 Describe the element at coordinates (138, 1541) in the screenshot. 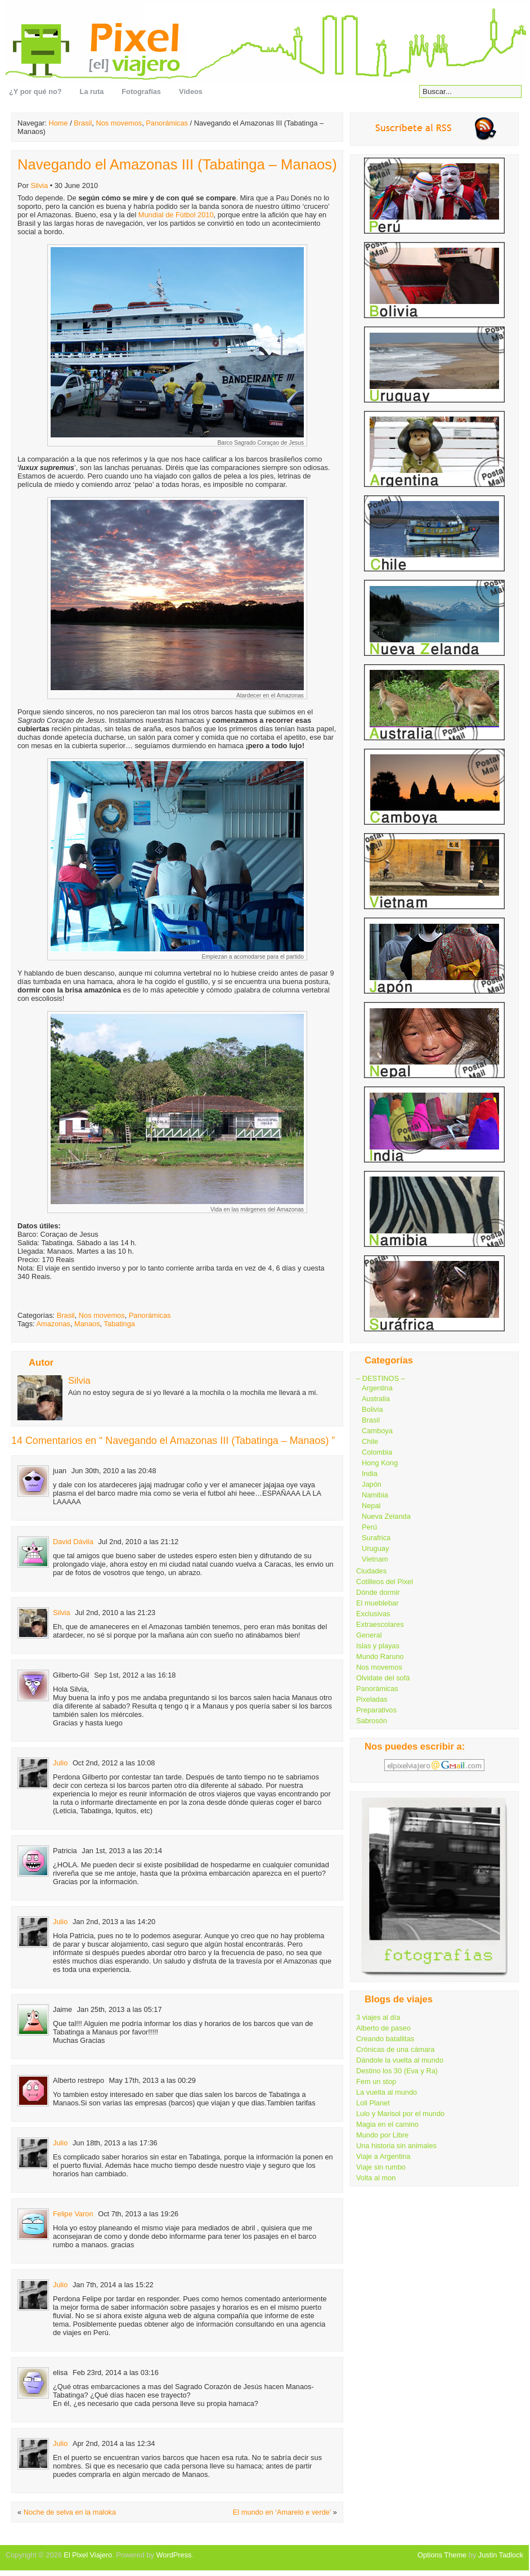

I see `Jul 2nd, 2010 a las 21:12` at that location.